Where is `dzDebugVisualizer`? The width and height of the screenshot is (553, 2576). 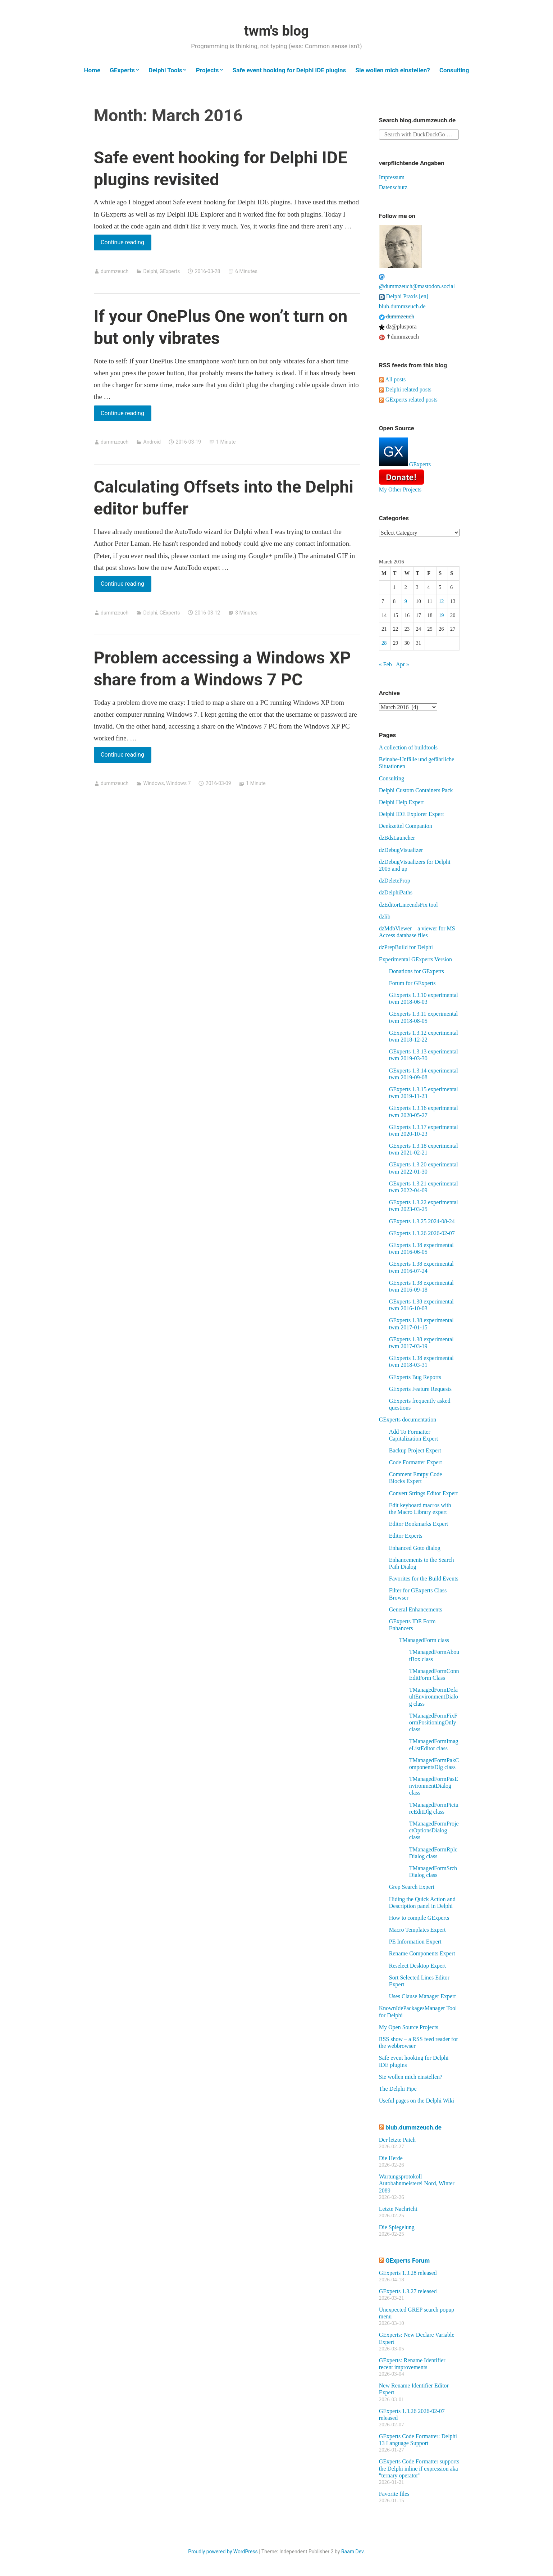
dzDebugVisualizer is located at coordinates (401, 850).